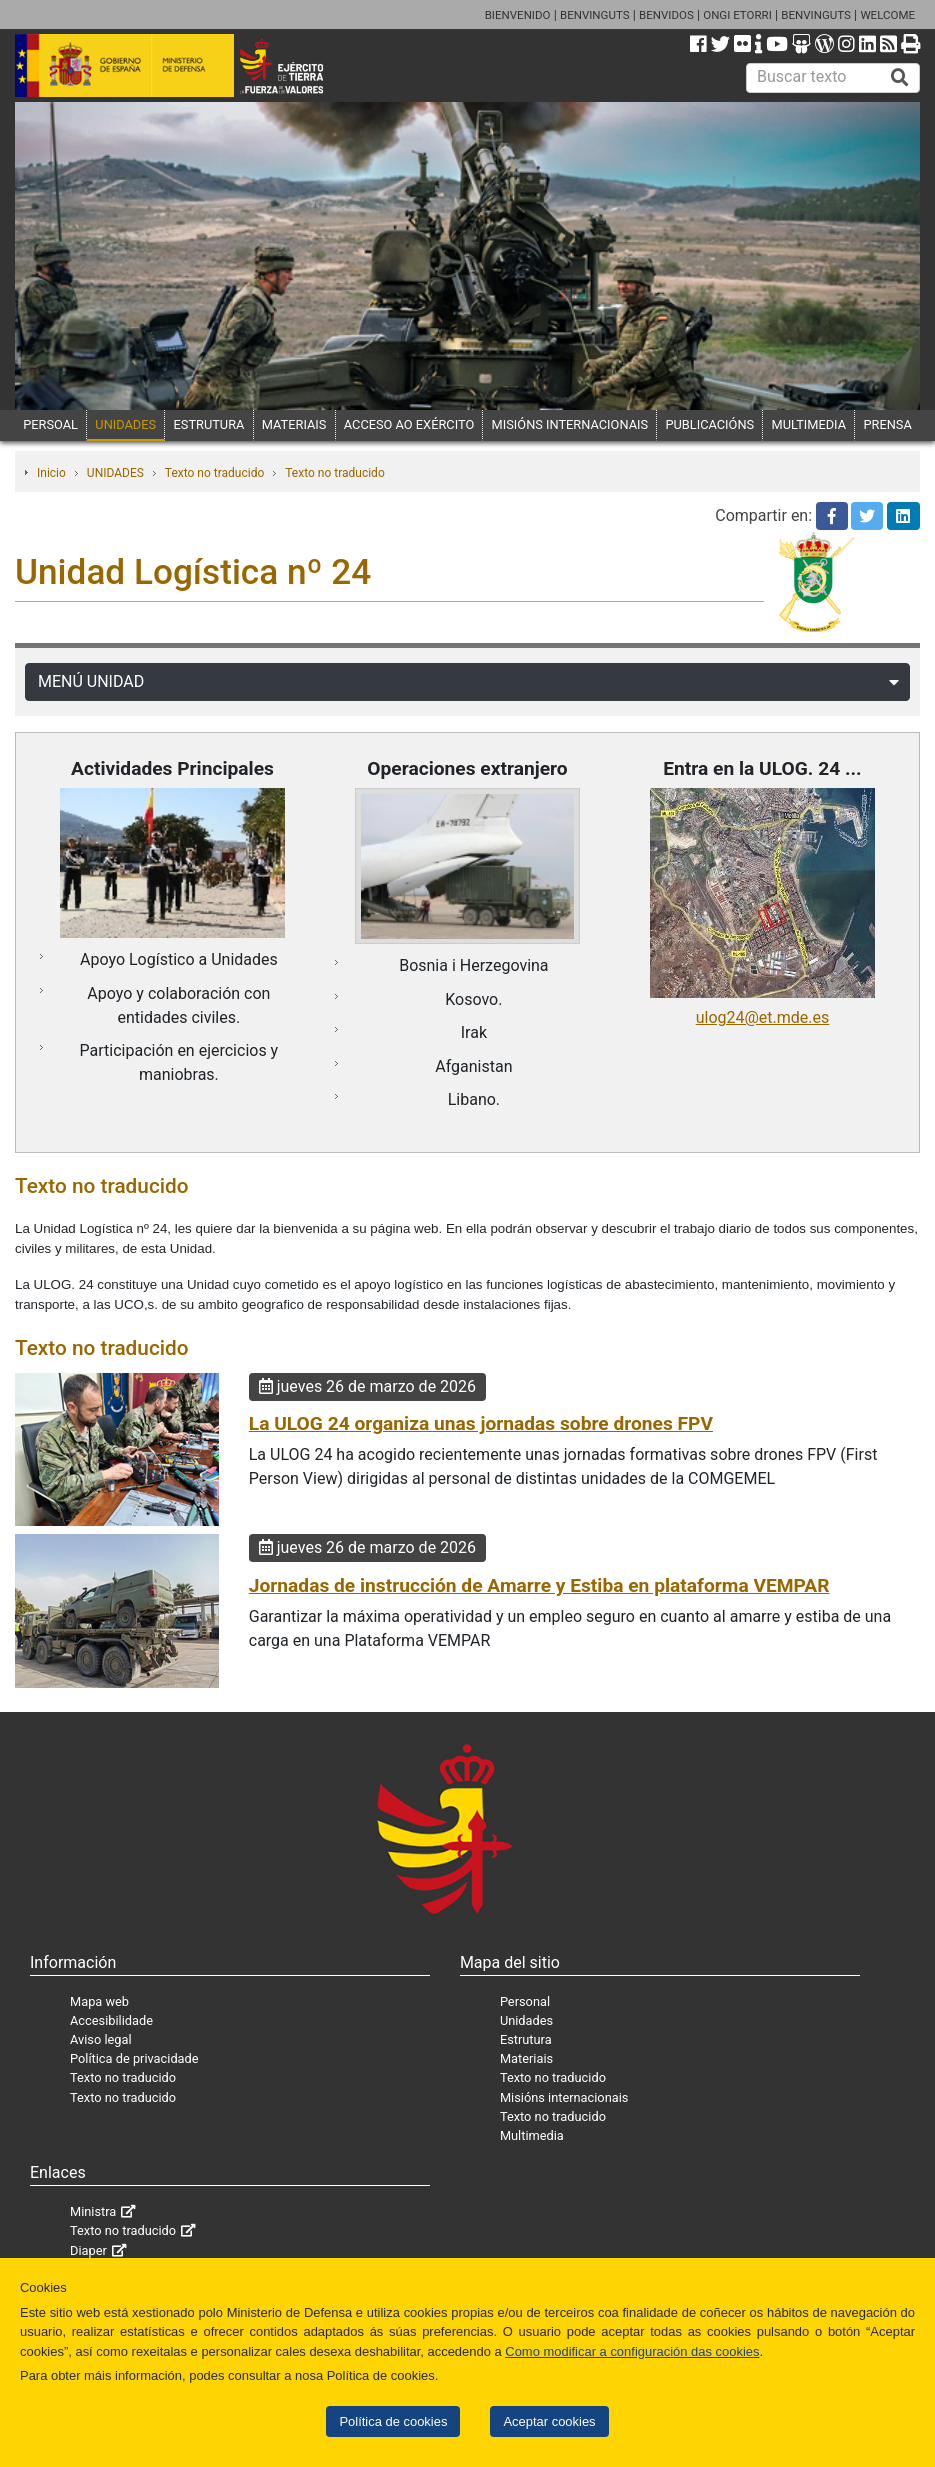 The height and width of the screenshot is (2467, 935). I want to click on PERSOAL, so click(50, 424).